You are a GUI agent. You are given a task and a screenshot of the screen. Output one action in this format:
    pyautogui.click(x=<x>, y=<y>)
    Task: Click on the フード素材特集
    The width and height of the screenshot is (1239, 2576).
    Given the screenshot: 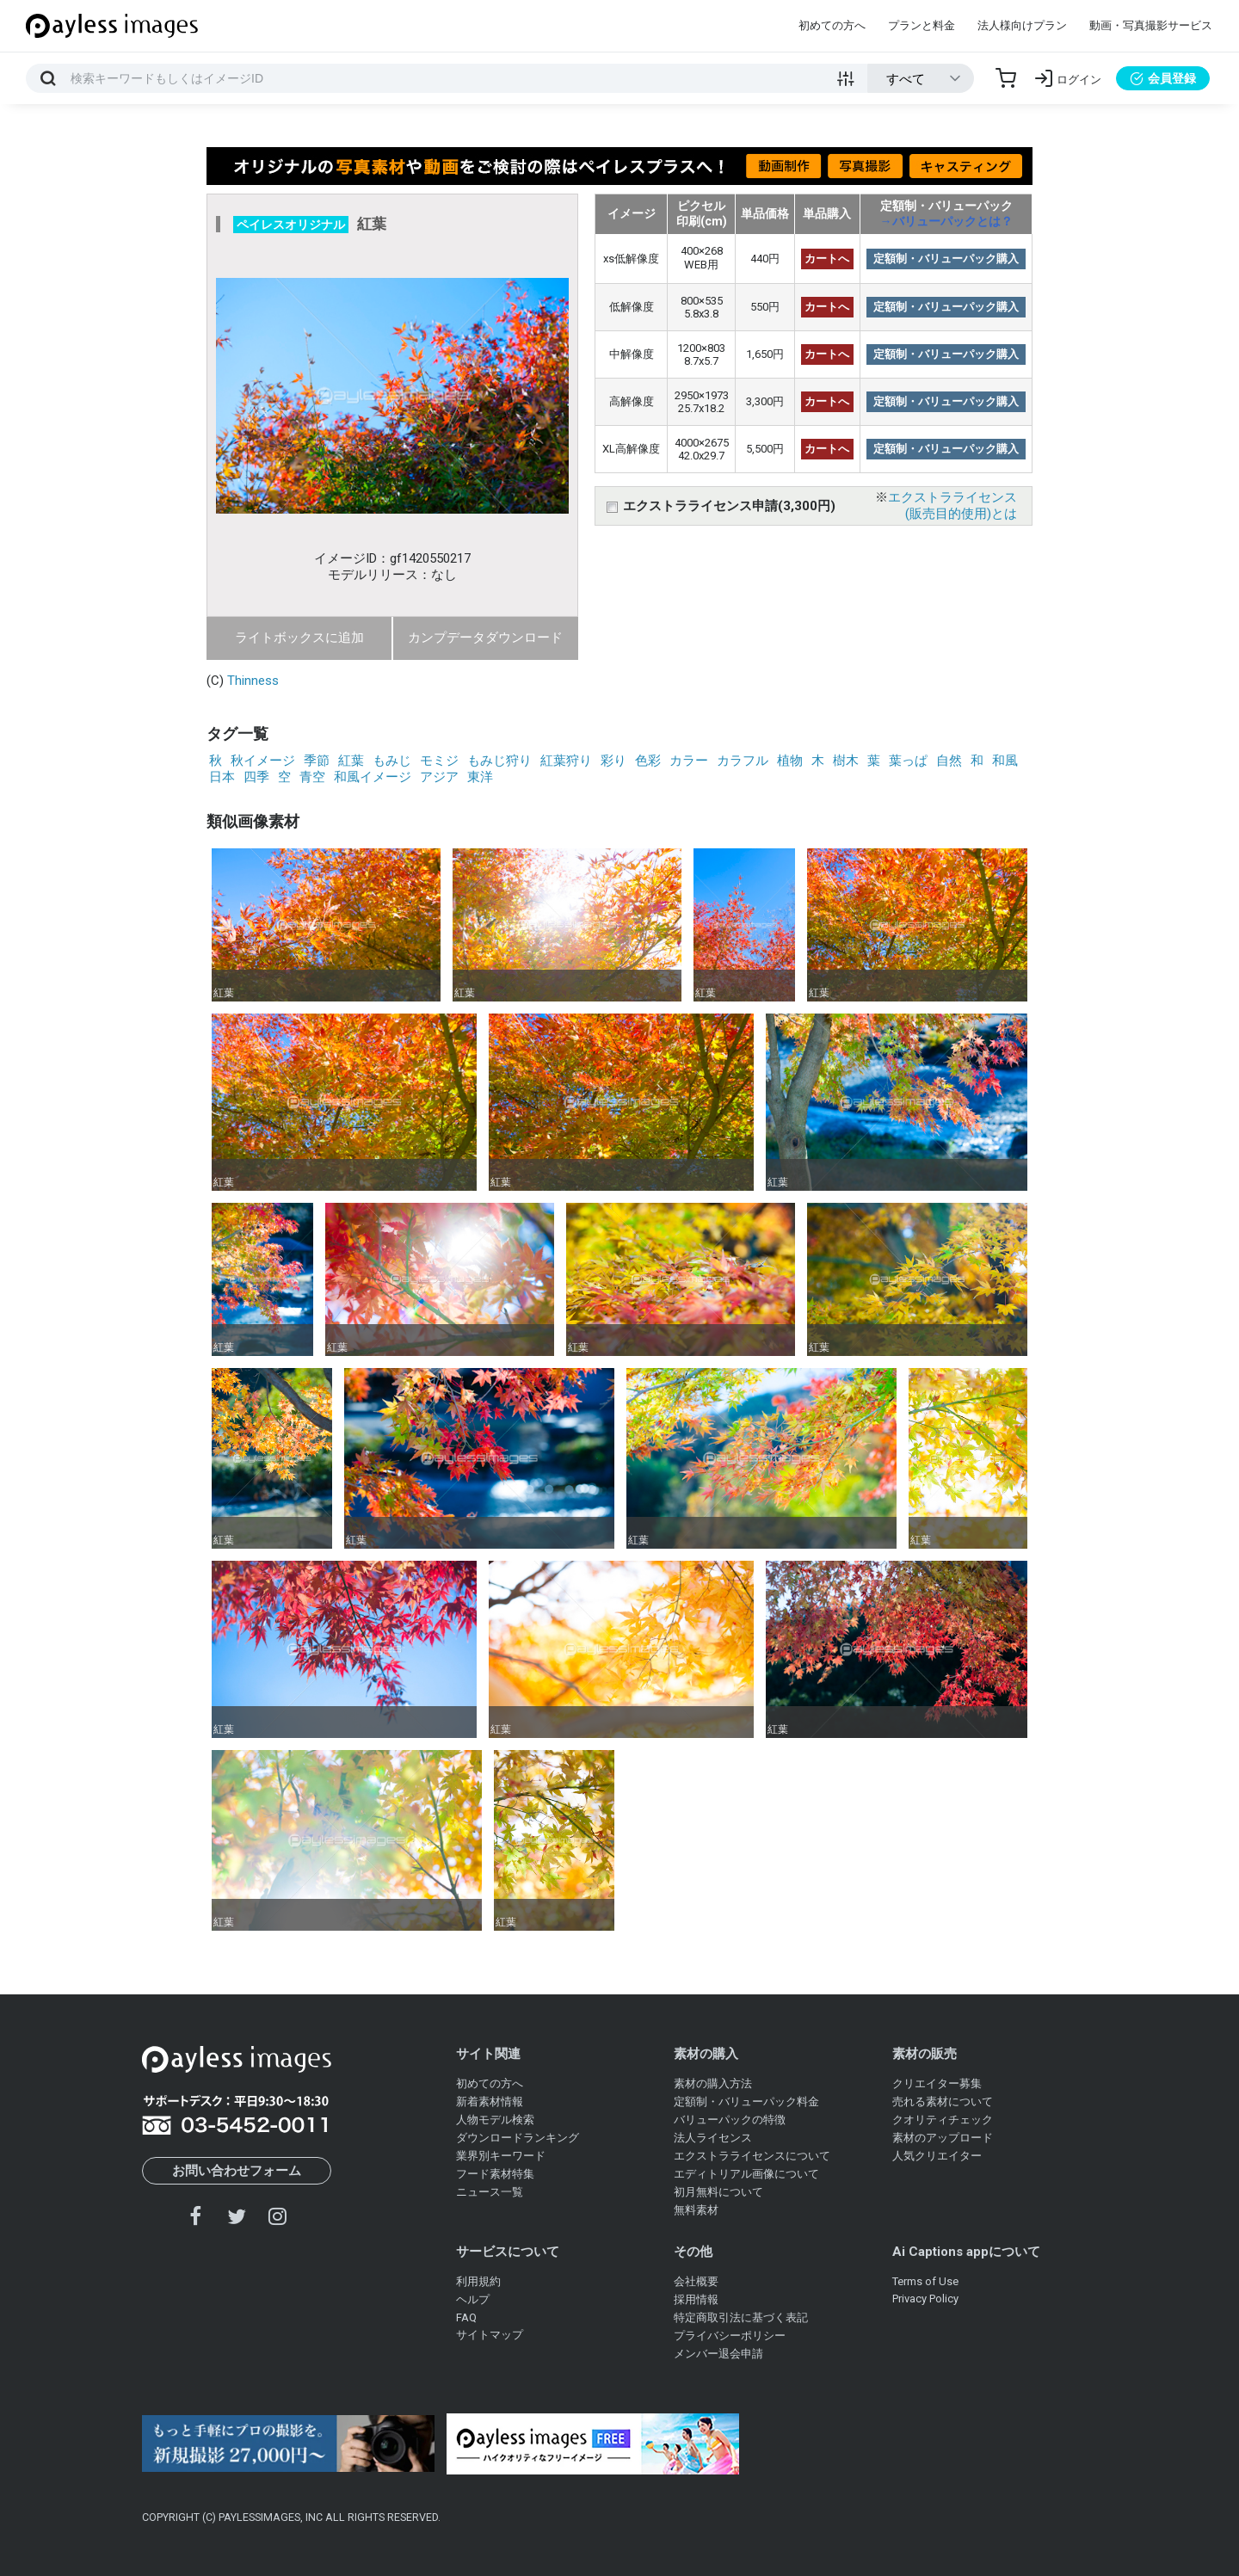 What is the action you would take?
    pyautogui.click(x=495, y=2173)
    